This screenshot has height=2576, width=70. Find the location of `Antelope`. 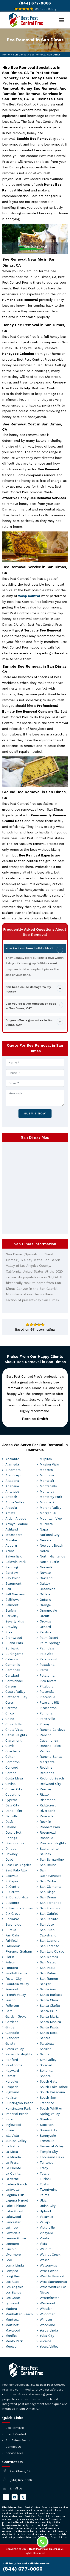

Antelope is located at coordinates (12, 1491).